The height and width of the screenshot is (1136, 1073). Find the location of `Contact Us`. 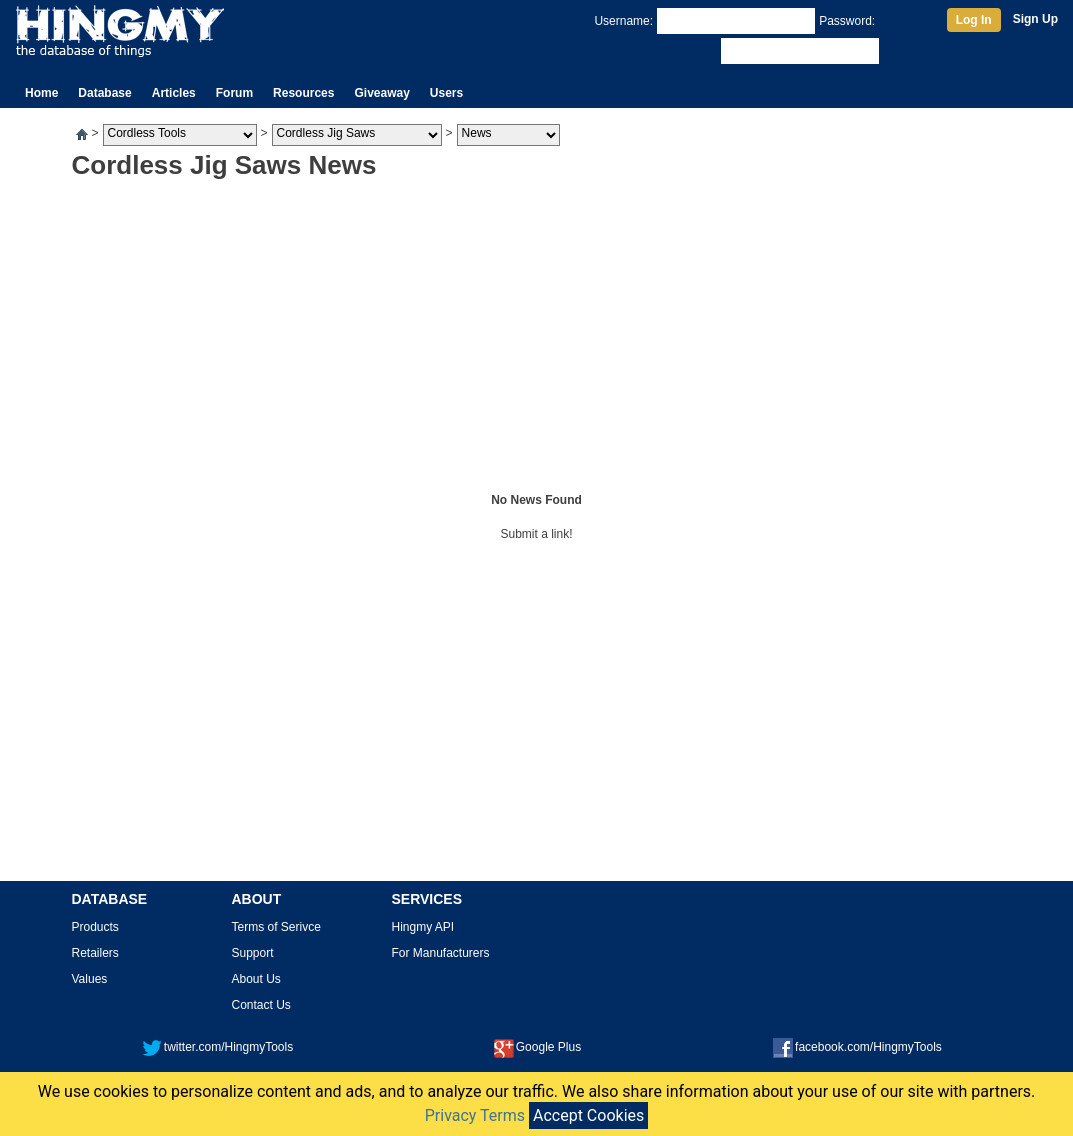

Contact Us is located at coordinates (261, 1005).